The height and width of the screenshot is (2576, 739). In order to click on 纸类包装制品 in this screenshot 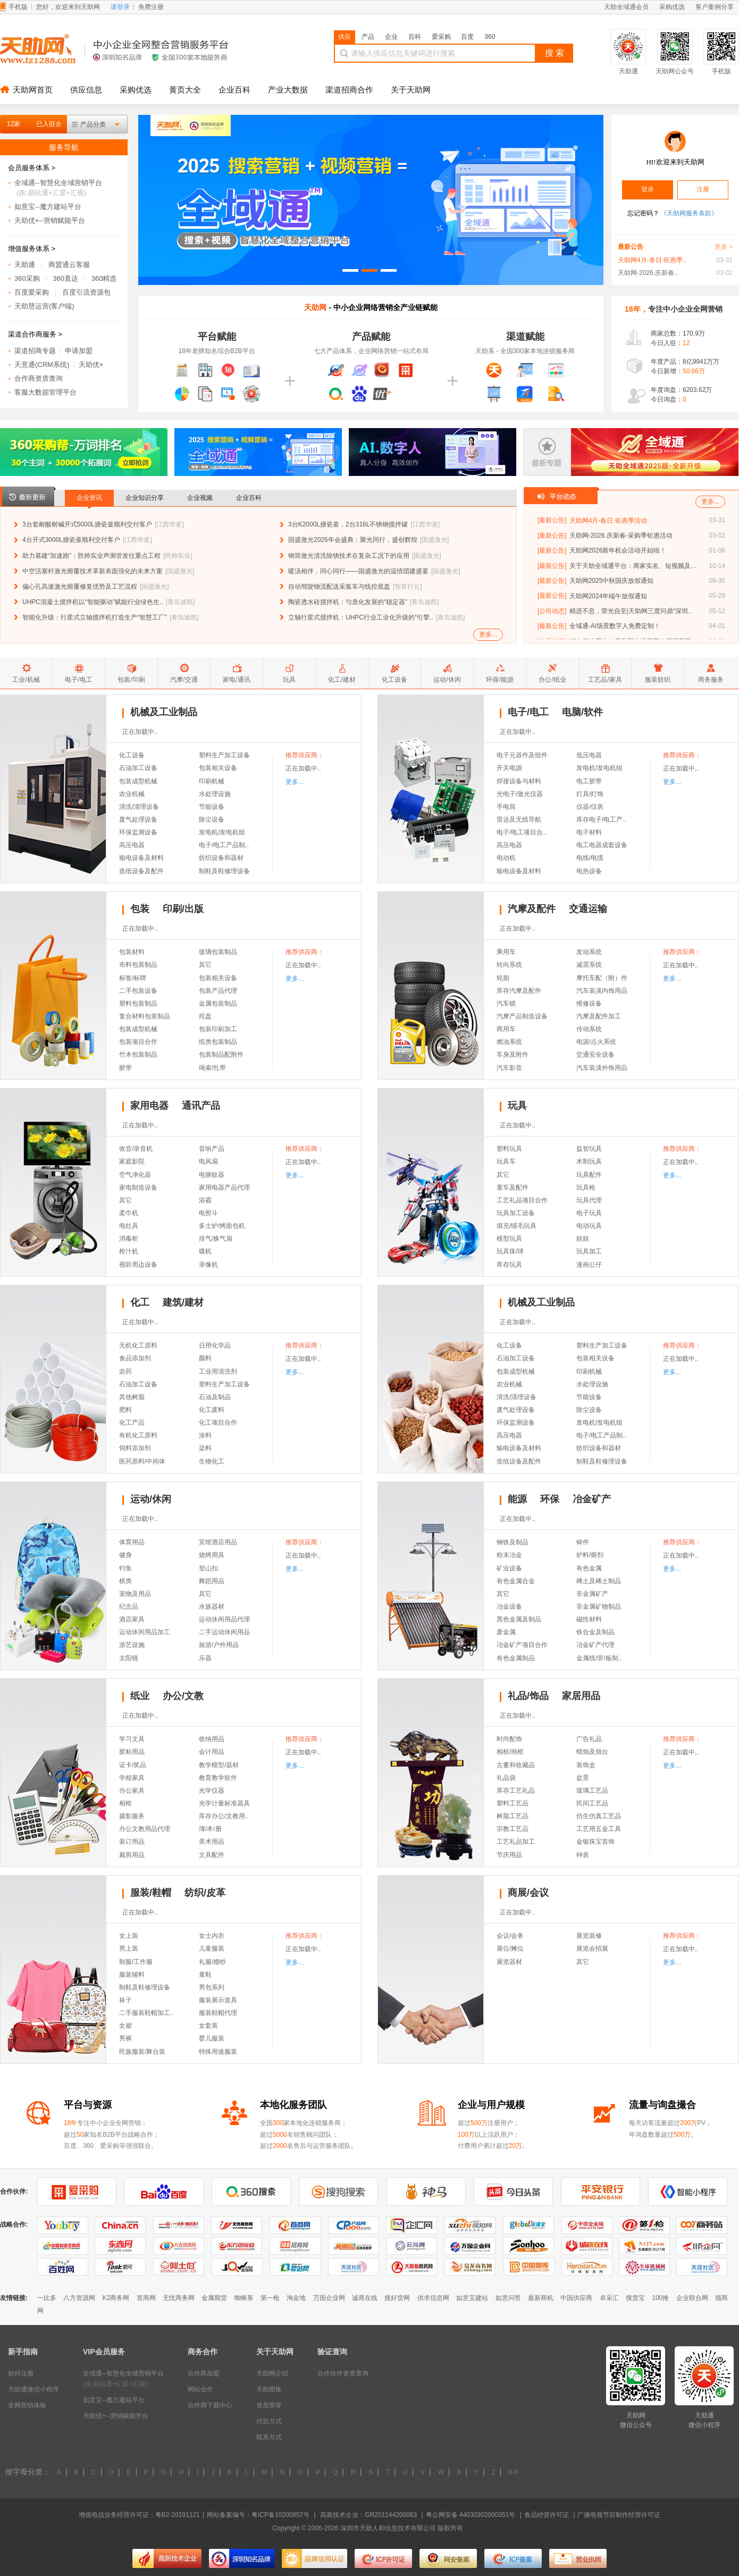, I will do `click(218, 1042)`.